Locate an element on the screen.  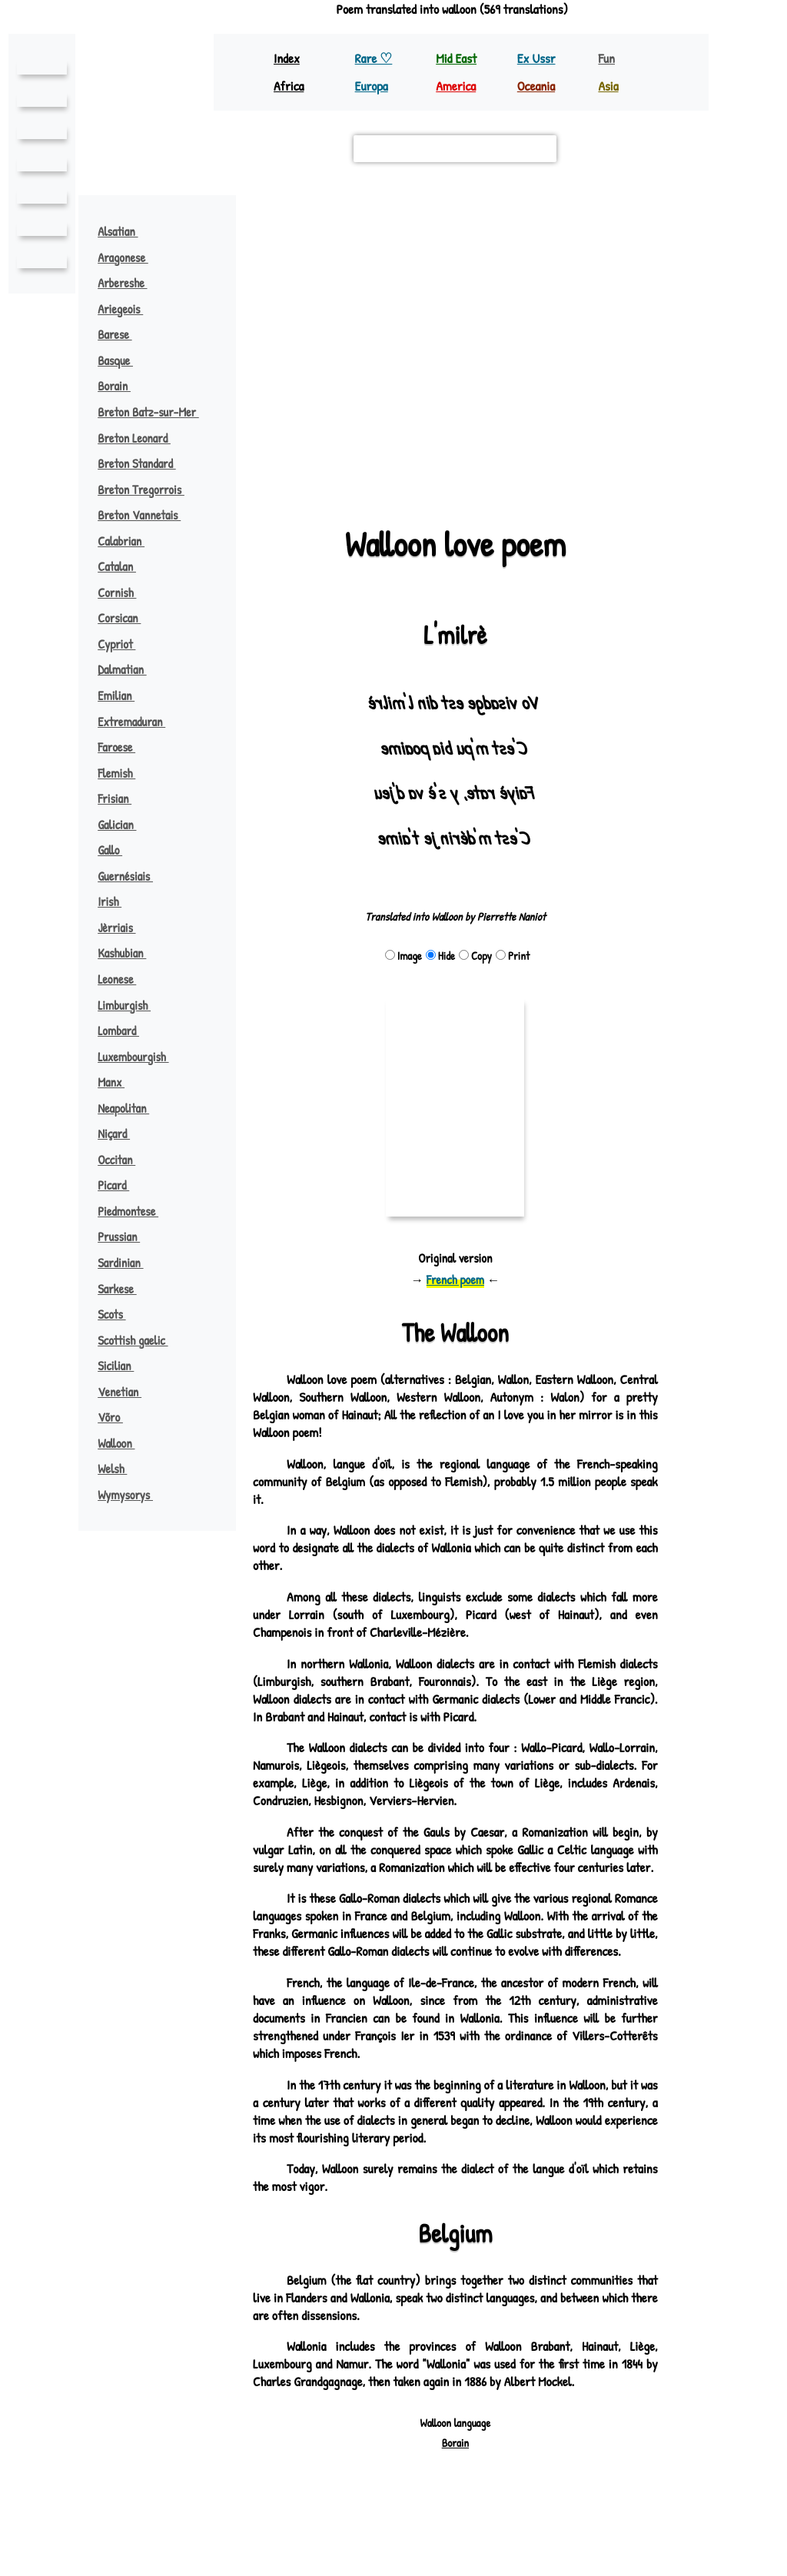
Asia is located at coordinates (608, 86).